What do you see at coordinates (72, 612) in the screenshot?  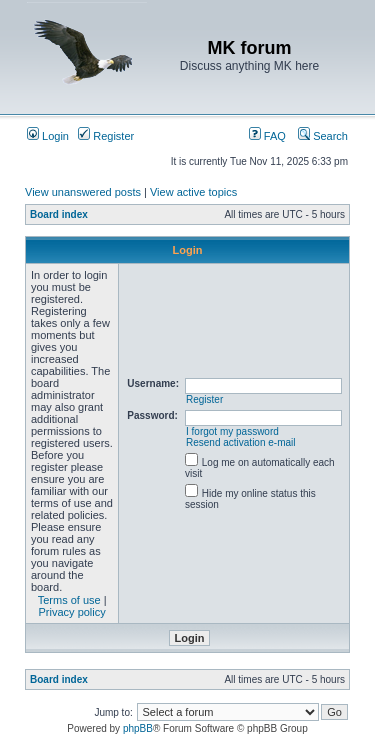 I see `Privacy policy` at bounding box center [72, 612].